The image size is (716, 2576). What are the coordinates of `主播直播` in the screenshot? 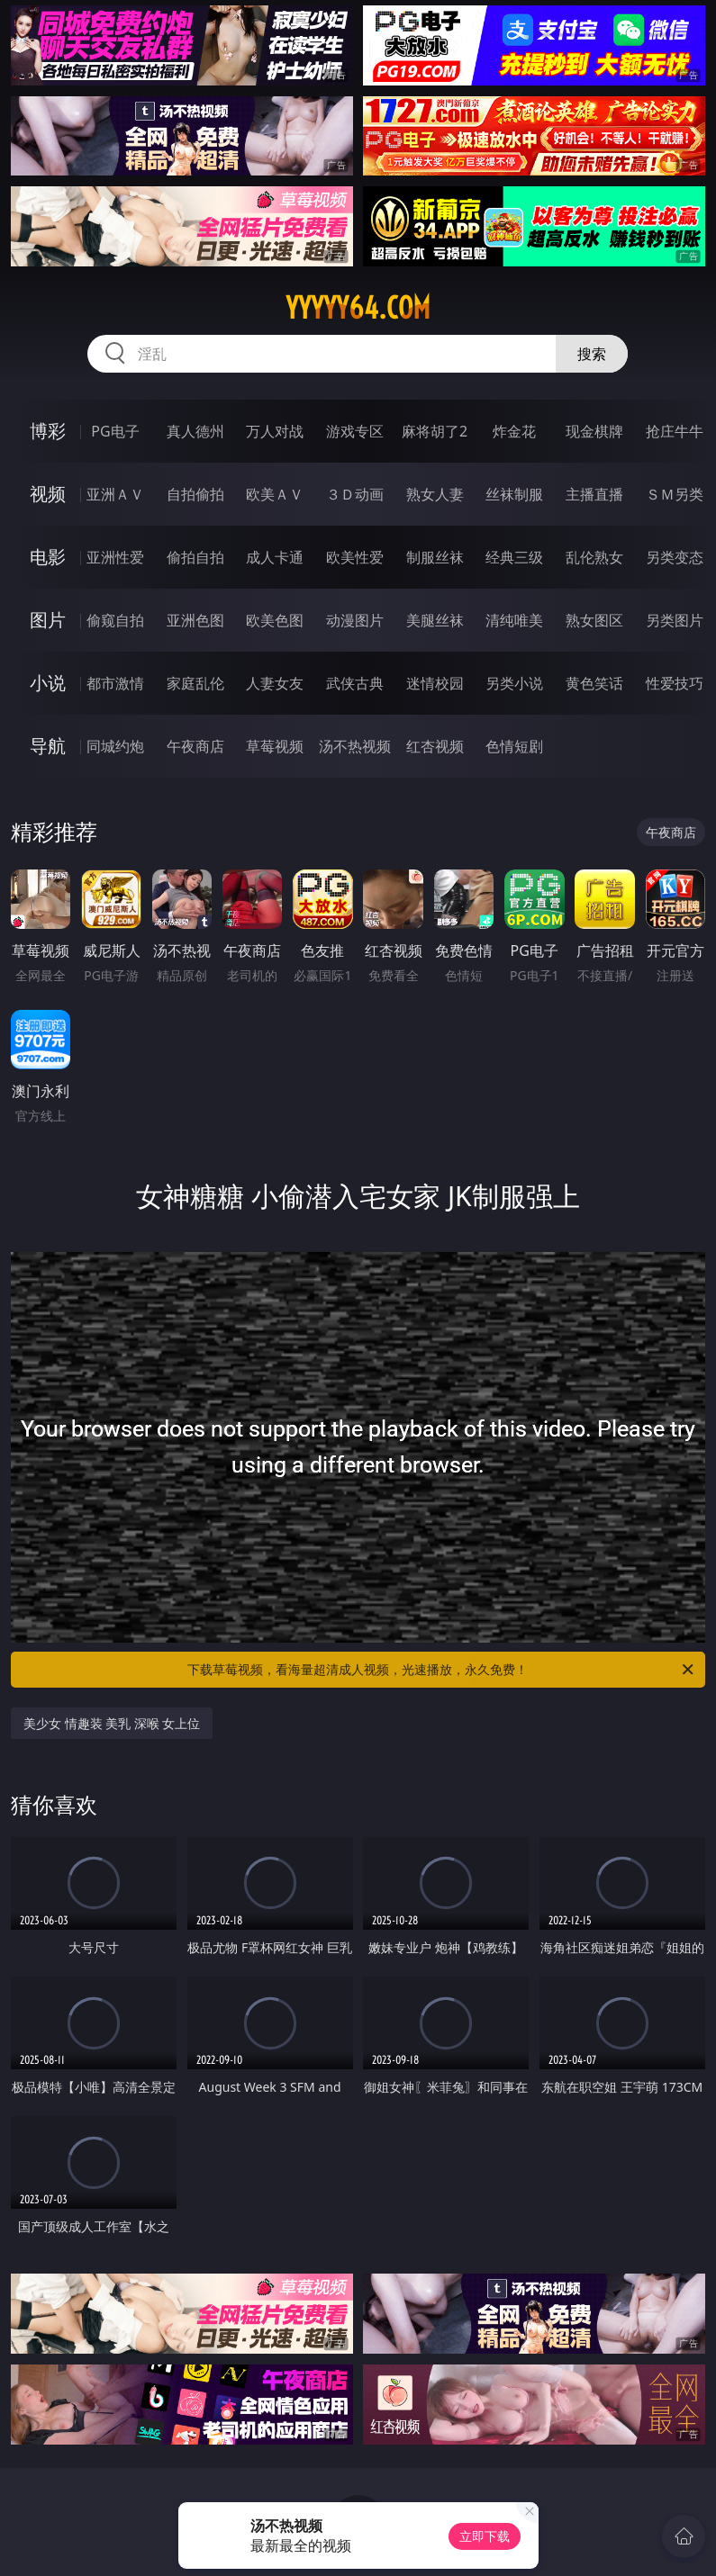 It's located at (594, 494).